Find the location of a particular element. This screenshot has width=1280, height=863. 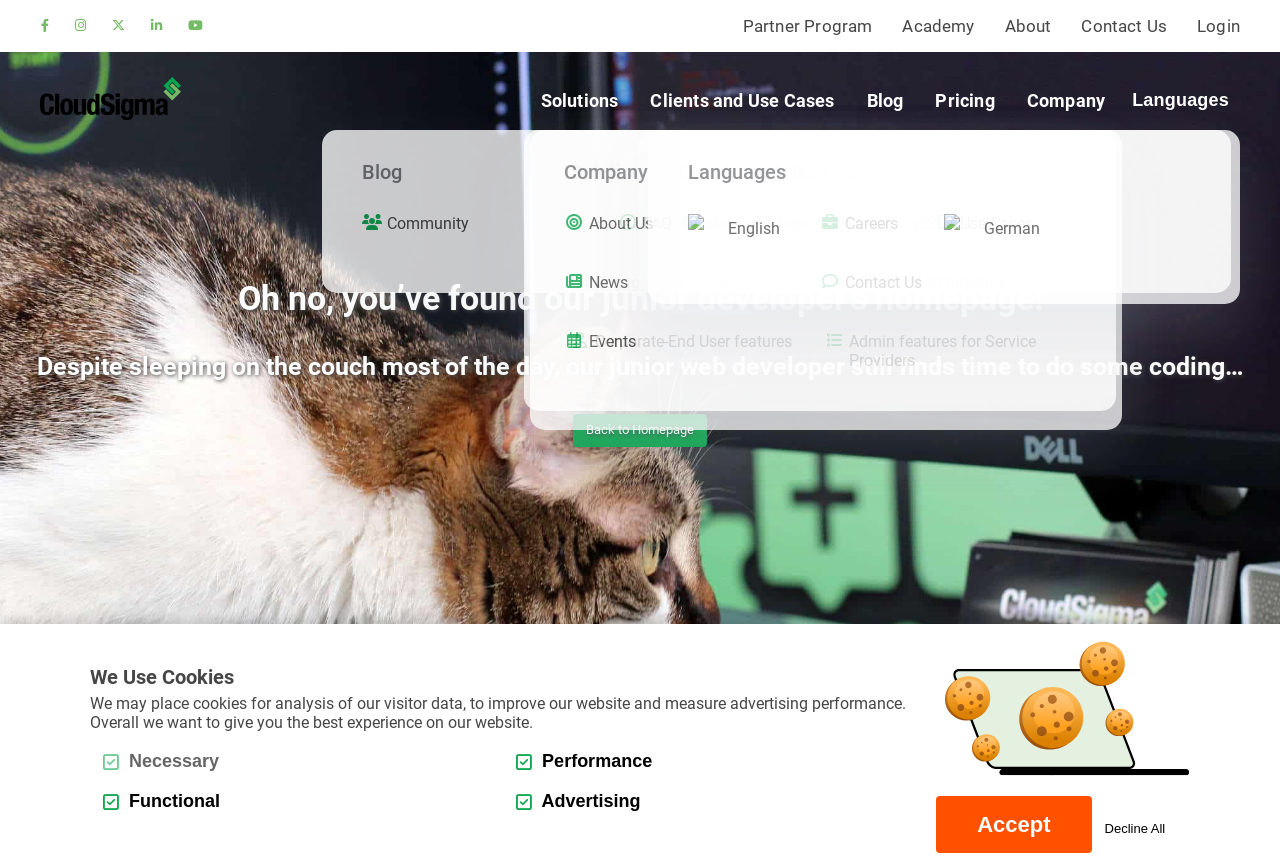

Contact Us is located at coordinates (1124, 26).